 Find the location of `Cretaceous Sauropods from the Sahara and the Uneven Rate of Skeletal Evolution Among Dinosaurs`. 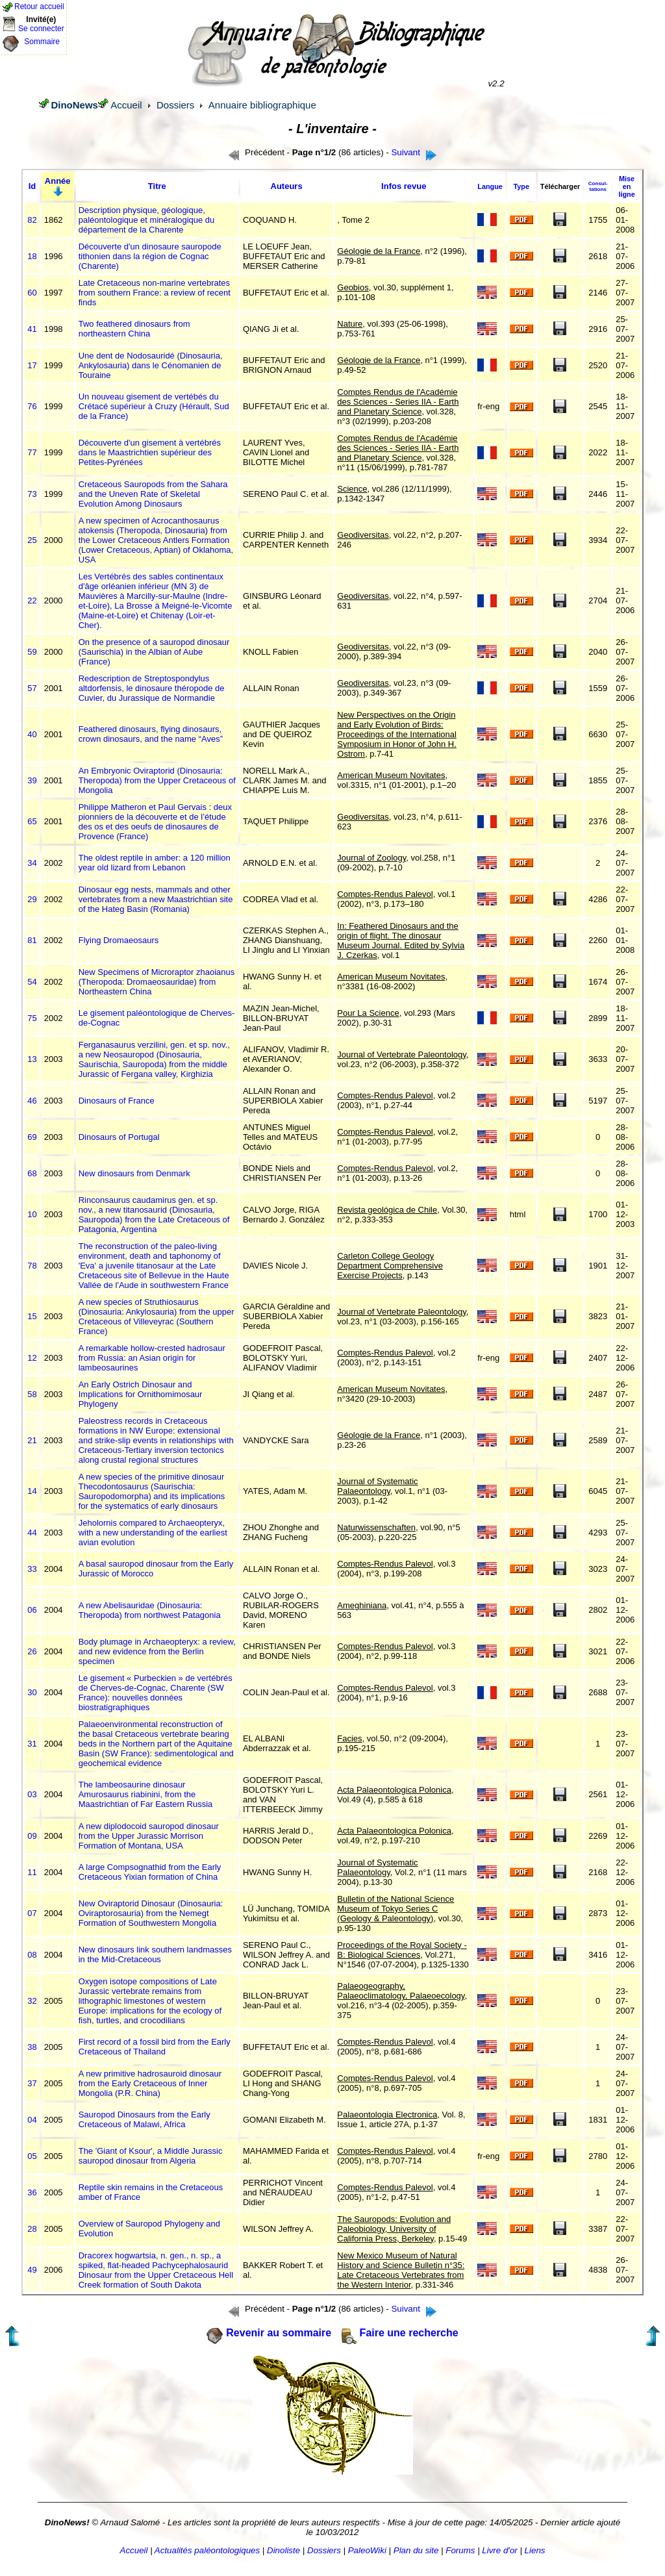

Cretaceous Sauropods from the Sahara and the Uneven Rate of Skeletal Evolution Among Dinosaurs is located at coordinates (153, 494).